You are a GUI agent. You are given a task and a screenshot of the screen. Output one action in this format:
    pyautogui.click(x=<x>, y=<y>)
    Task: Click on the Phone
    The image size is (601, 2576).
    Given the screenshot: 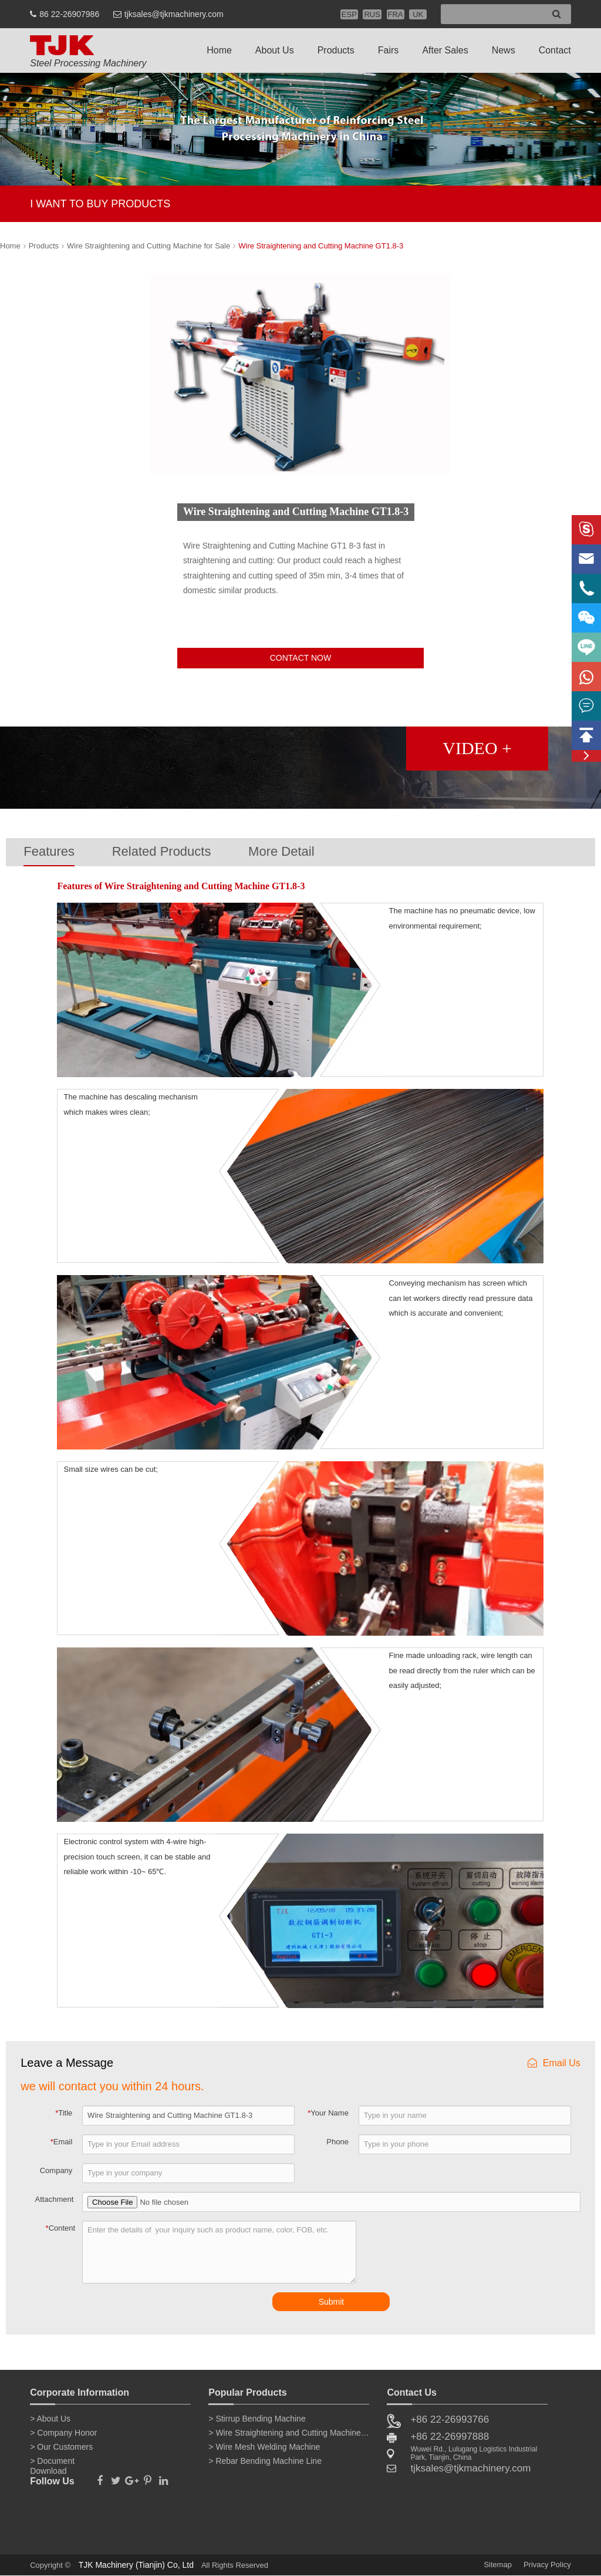 What is the action you would take?
    pyautogui.click(x=337, y=2141)
    